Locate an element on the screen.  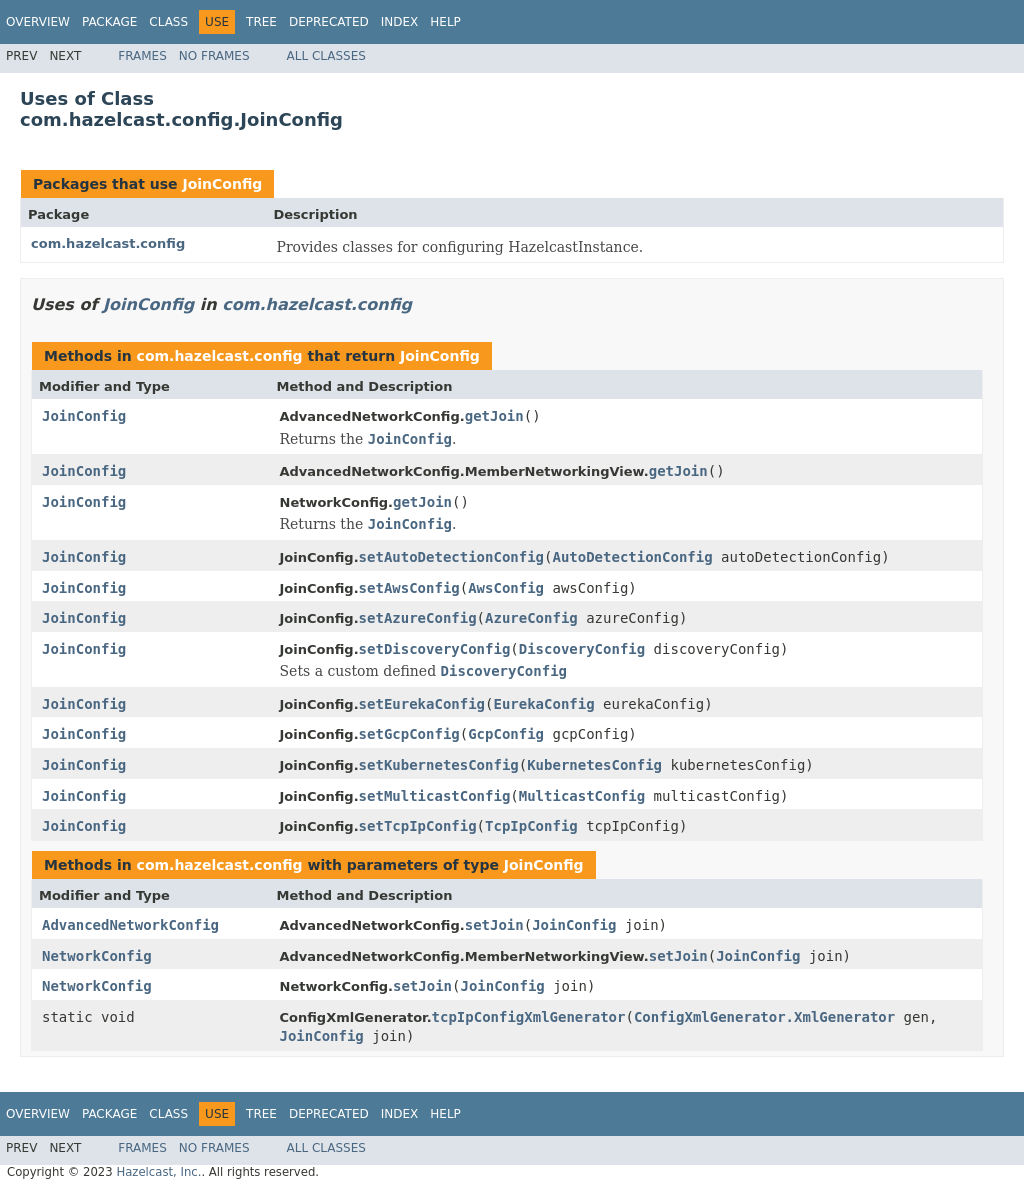
setAzureConfig is located at coordinates (418, 618).